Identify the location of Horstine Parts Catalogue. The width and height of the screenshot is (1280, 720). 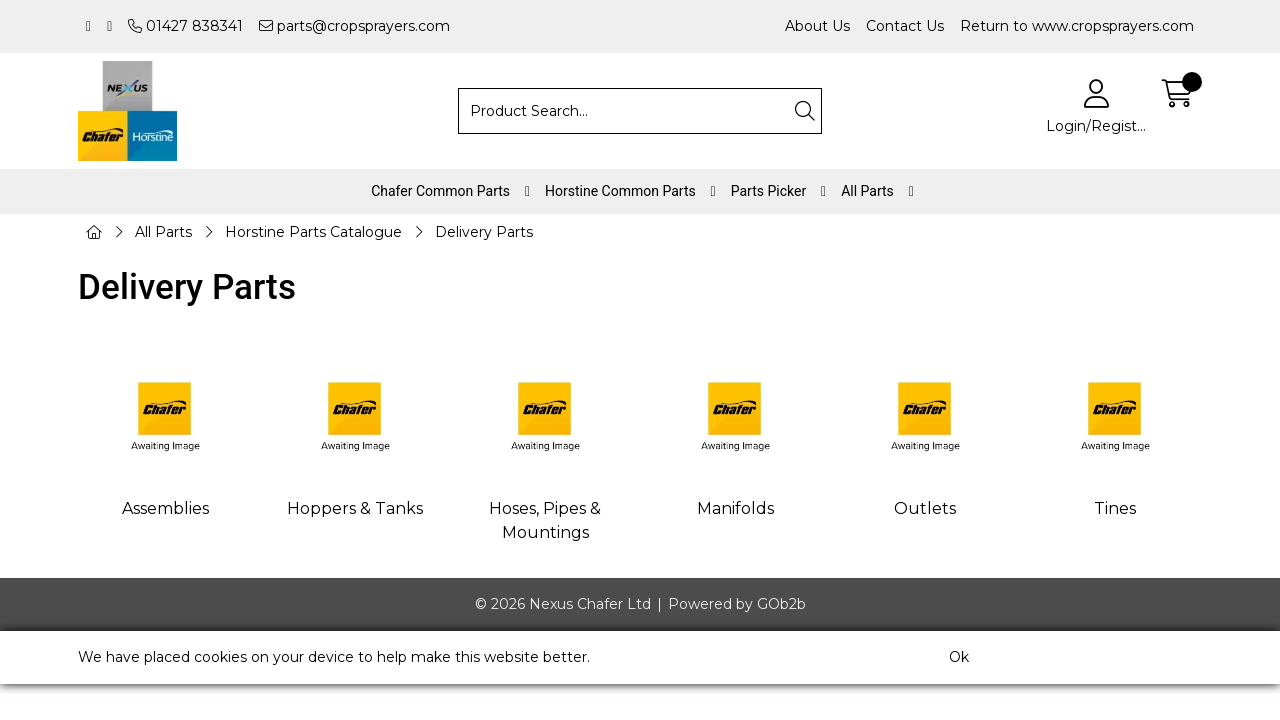
(313, 232).